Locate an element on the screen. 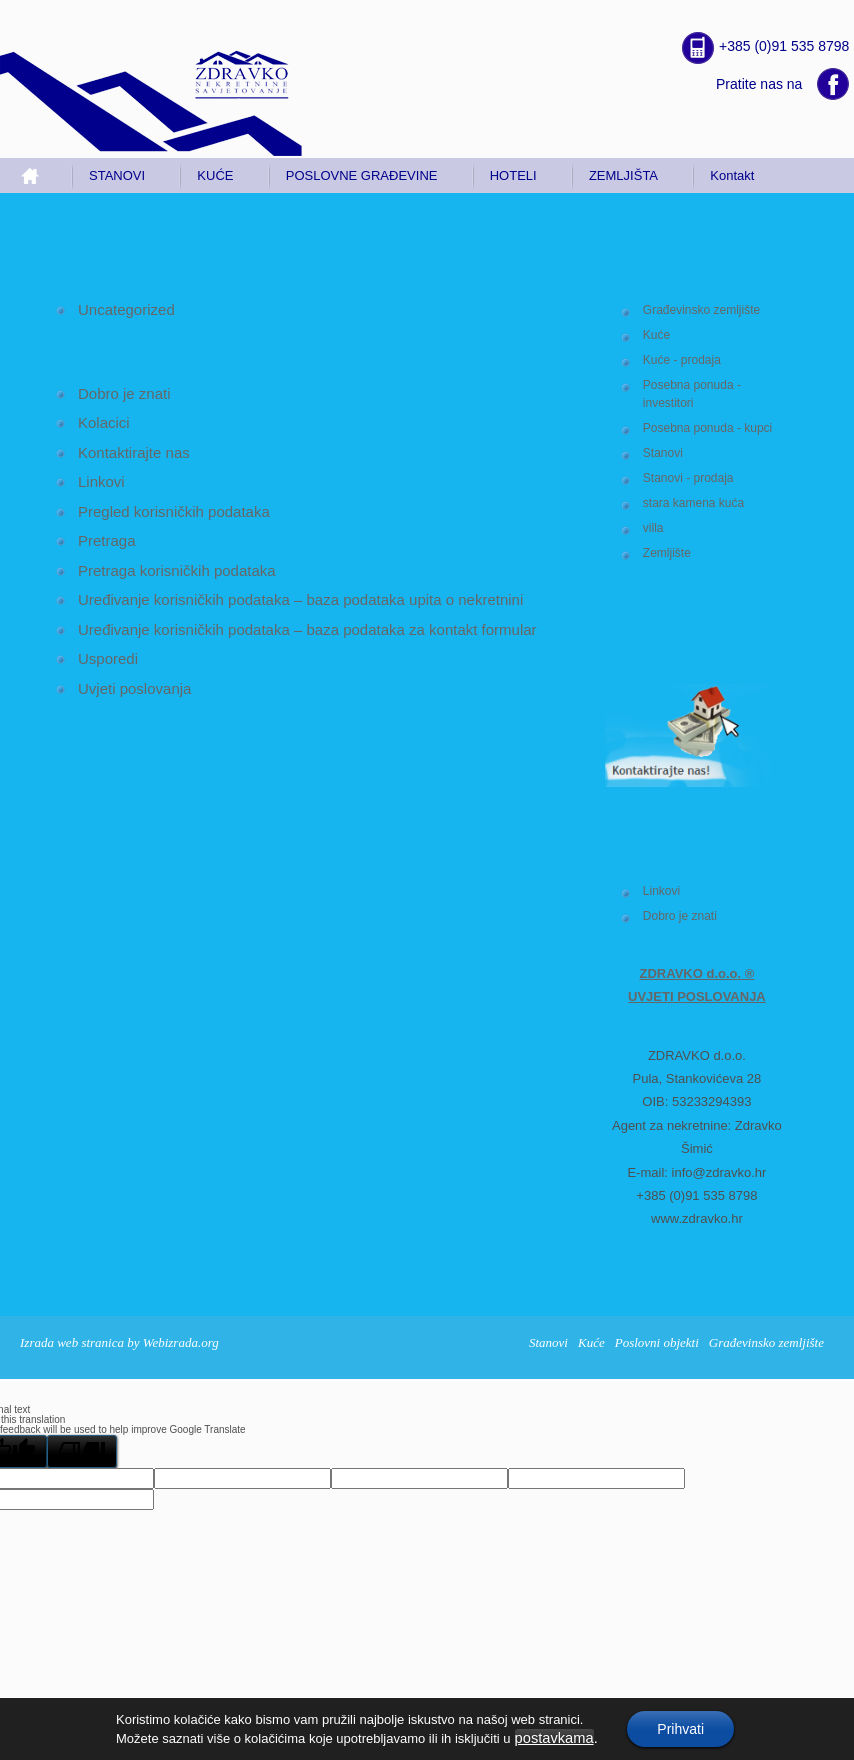  Stanovi is located at coordinates (663, 453).